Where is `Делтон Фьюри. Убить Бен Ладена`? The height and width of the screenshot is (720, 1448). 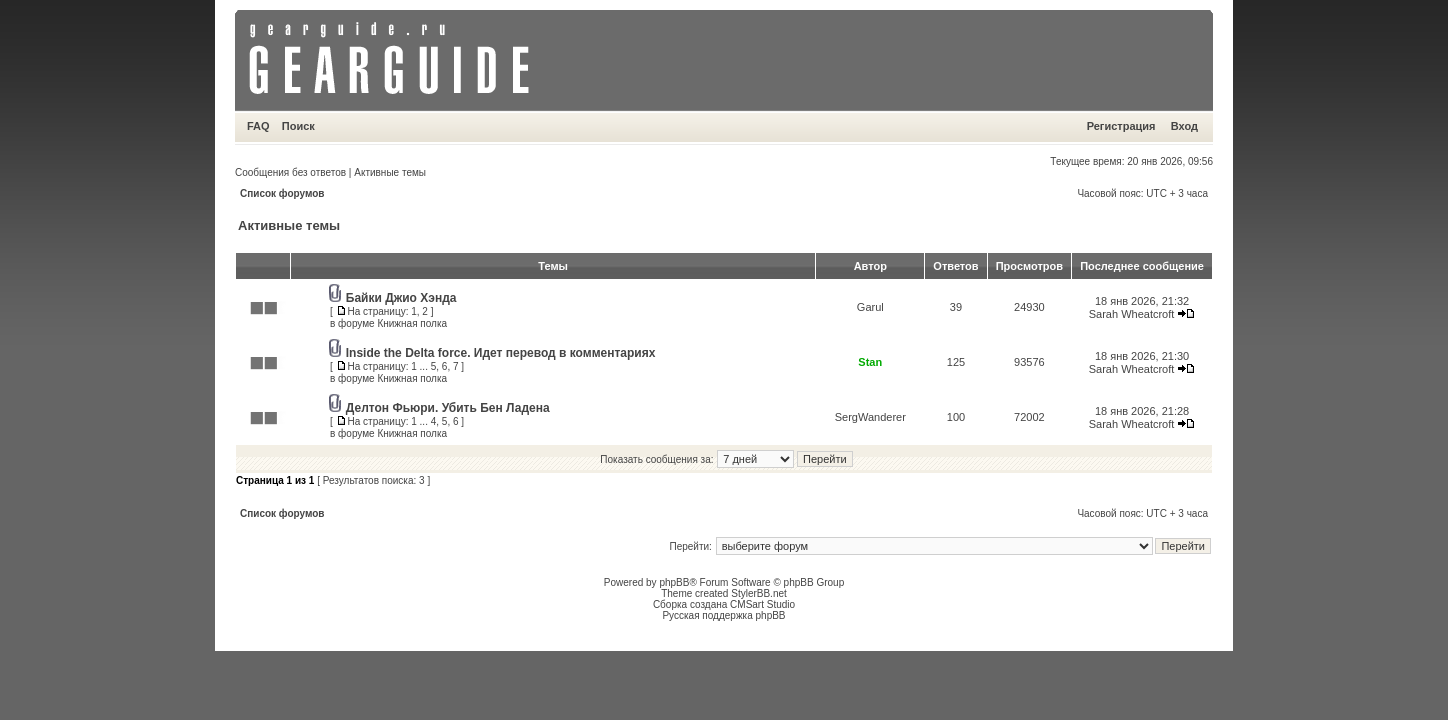 Делтон Фьюри. Убить Бен Ладена is located at coordinates (448, 408).